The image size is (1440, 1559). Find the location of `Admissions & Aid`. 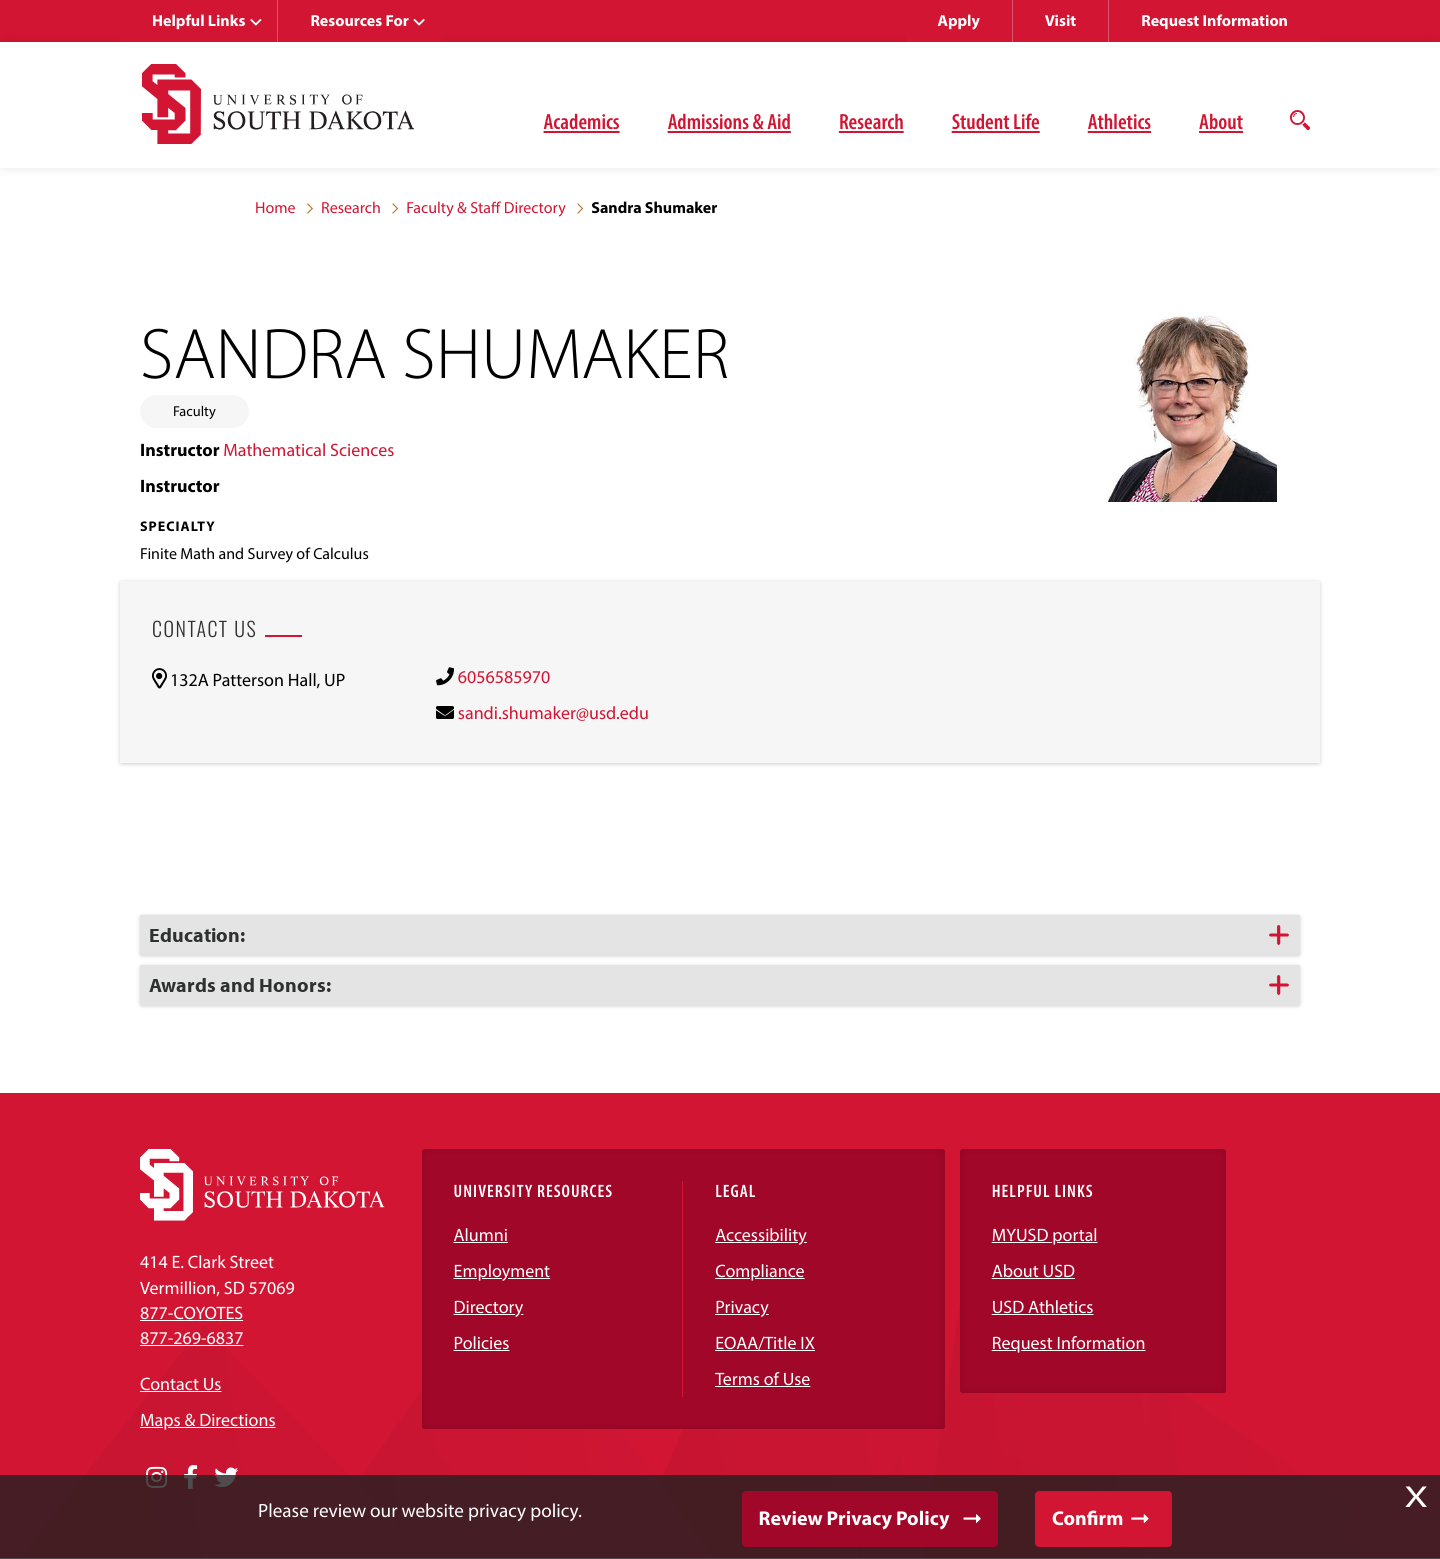

Admissions & Aid is located at coordinates (729, 121).